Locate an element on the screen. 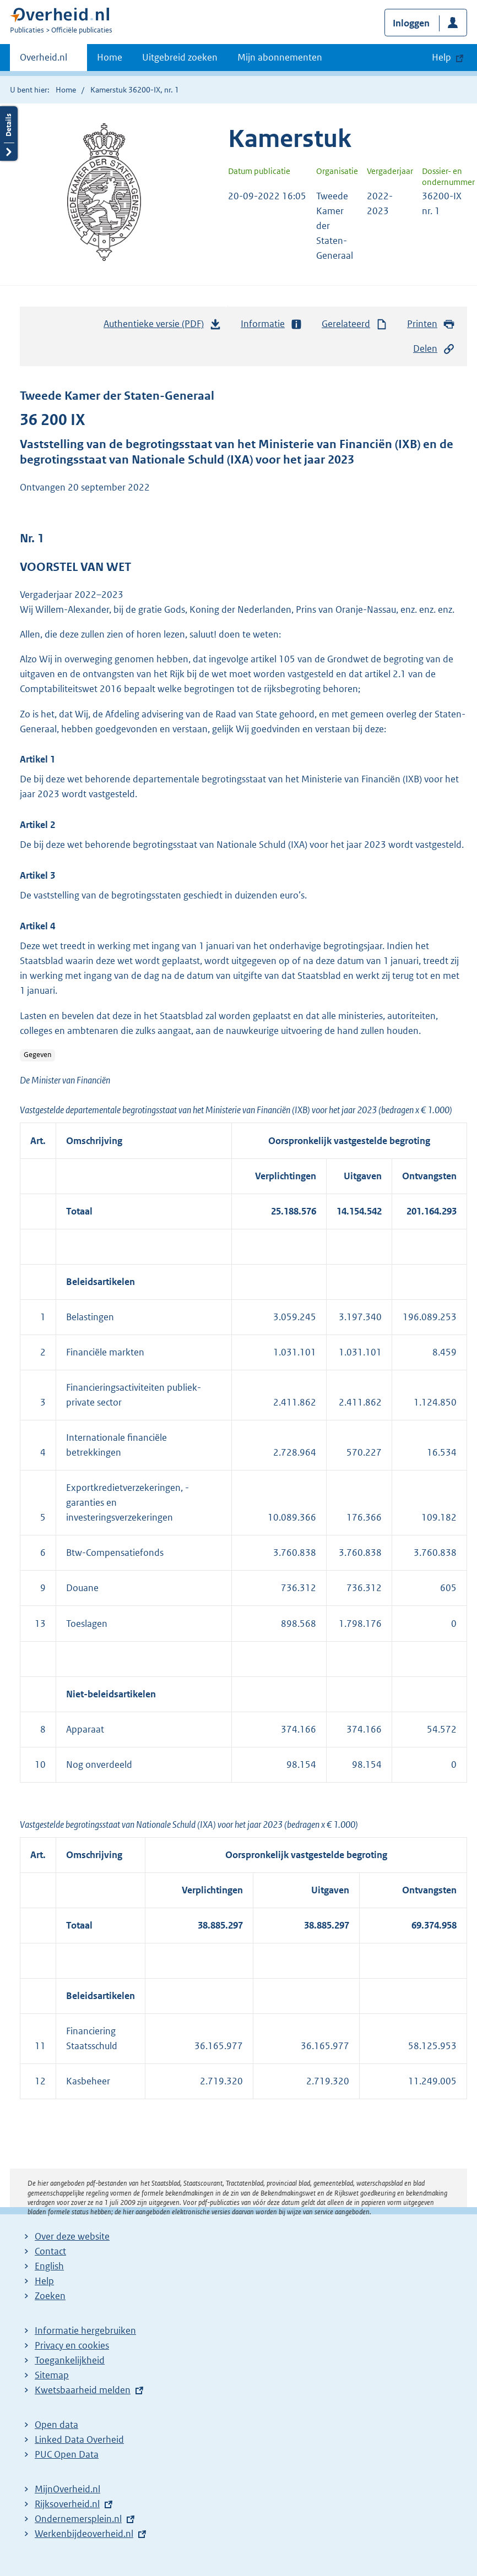  Printen is located at coordinates (431, 324).